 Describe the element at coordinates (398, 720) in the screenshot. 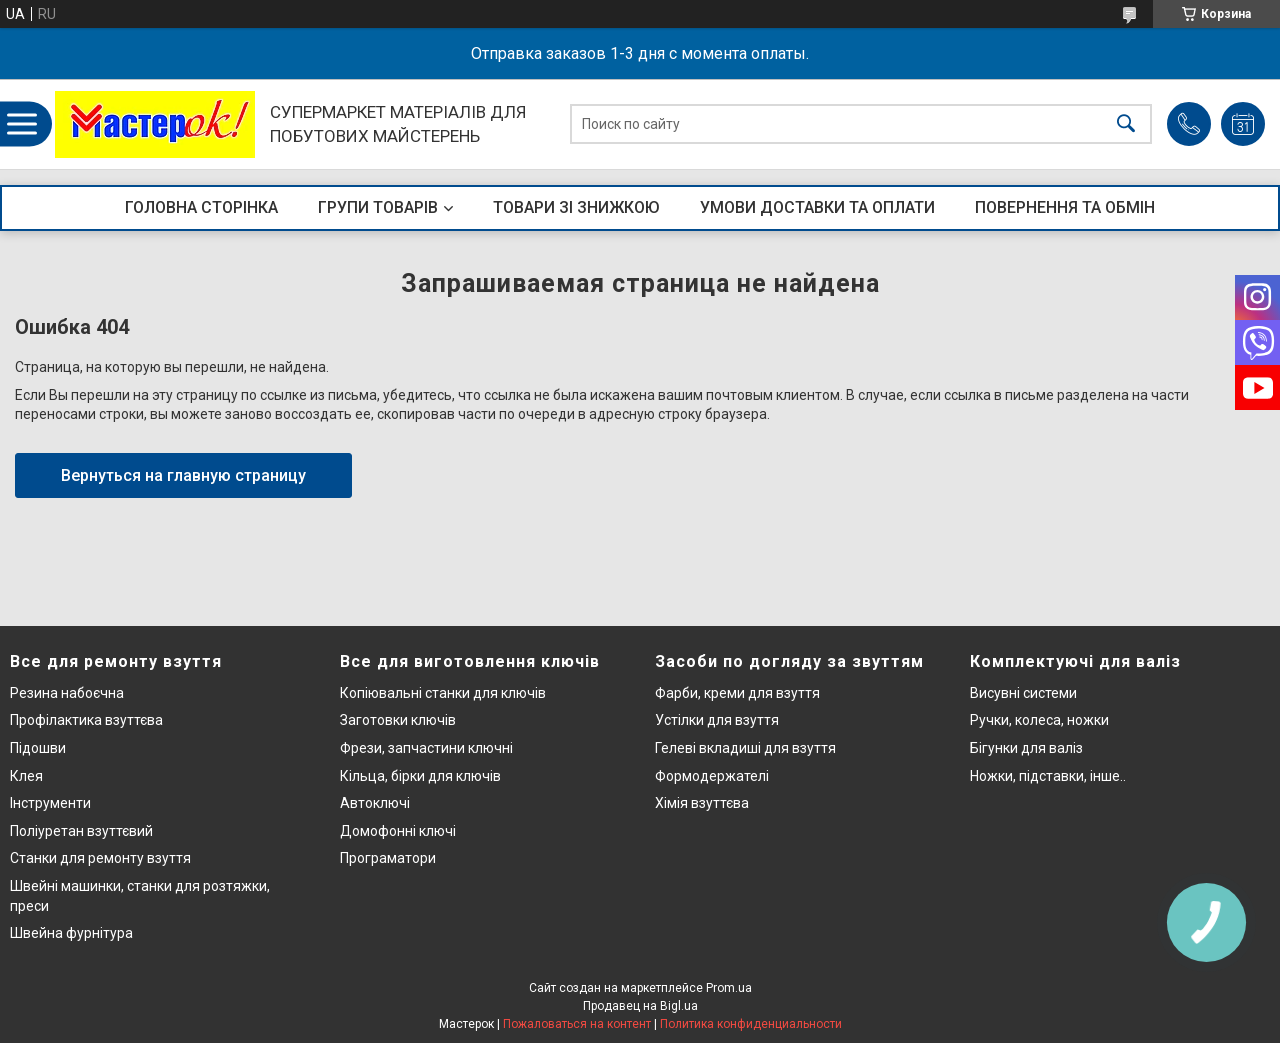

I see `Заготовки ключів` at that location.